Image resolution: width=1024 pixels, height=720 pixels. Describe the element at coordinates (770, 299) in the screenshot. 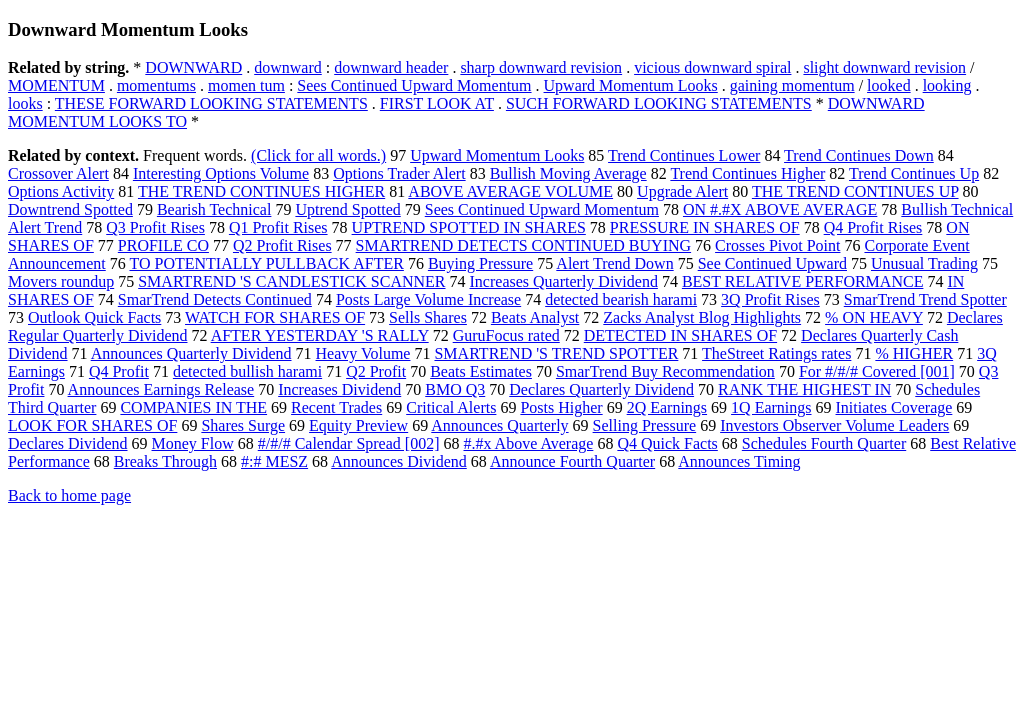

I see `3Q Profit Rises` at that location.